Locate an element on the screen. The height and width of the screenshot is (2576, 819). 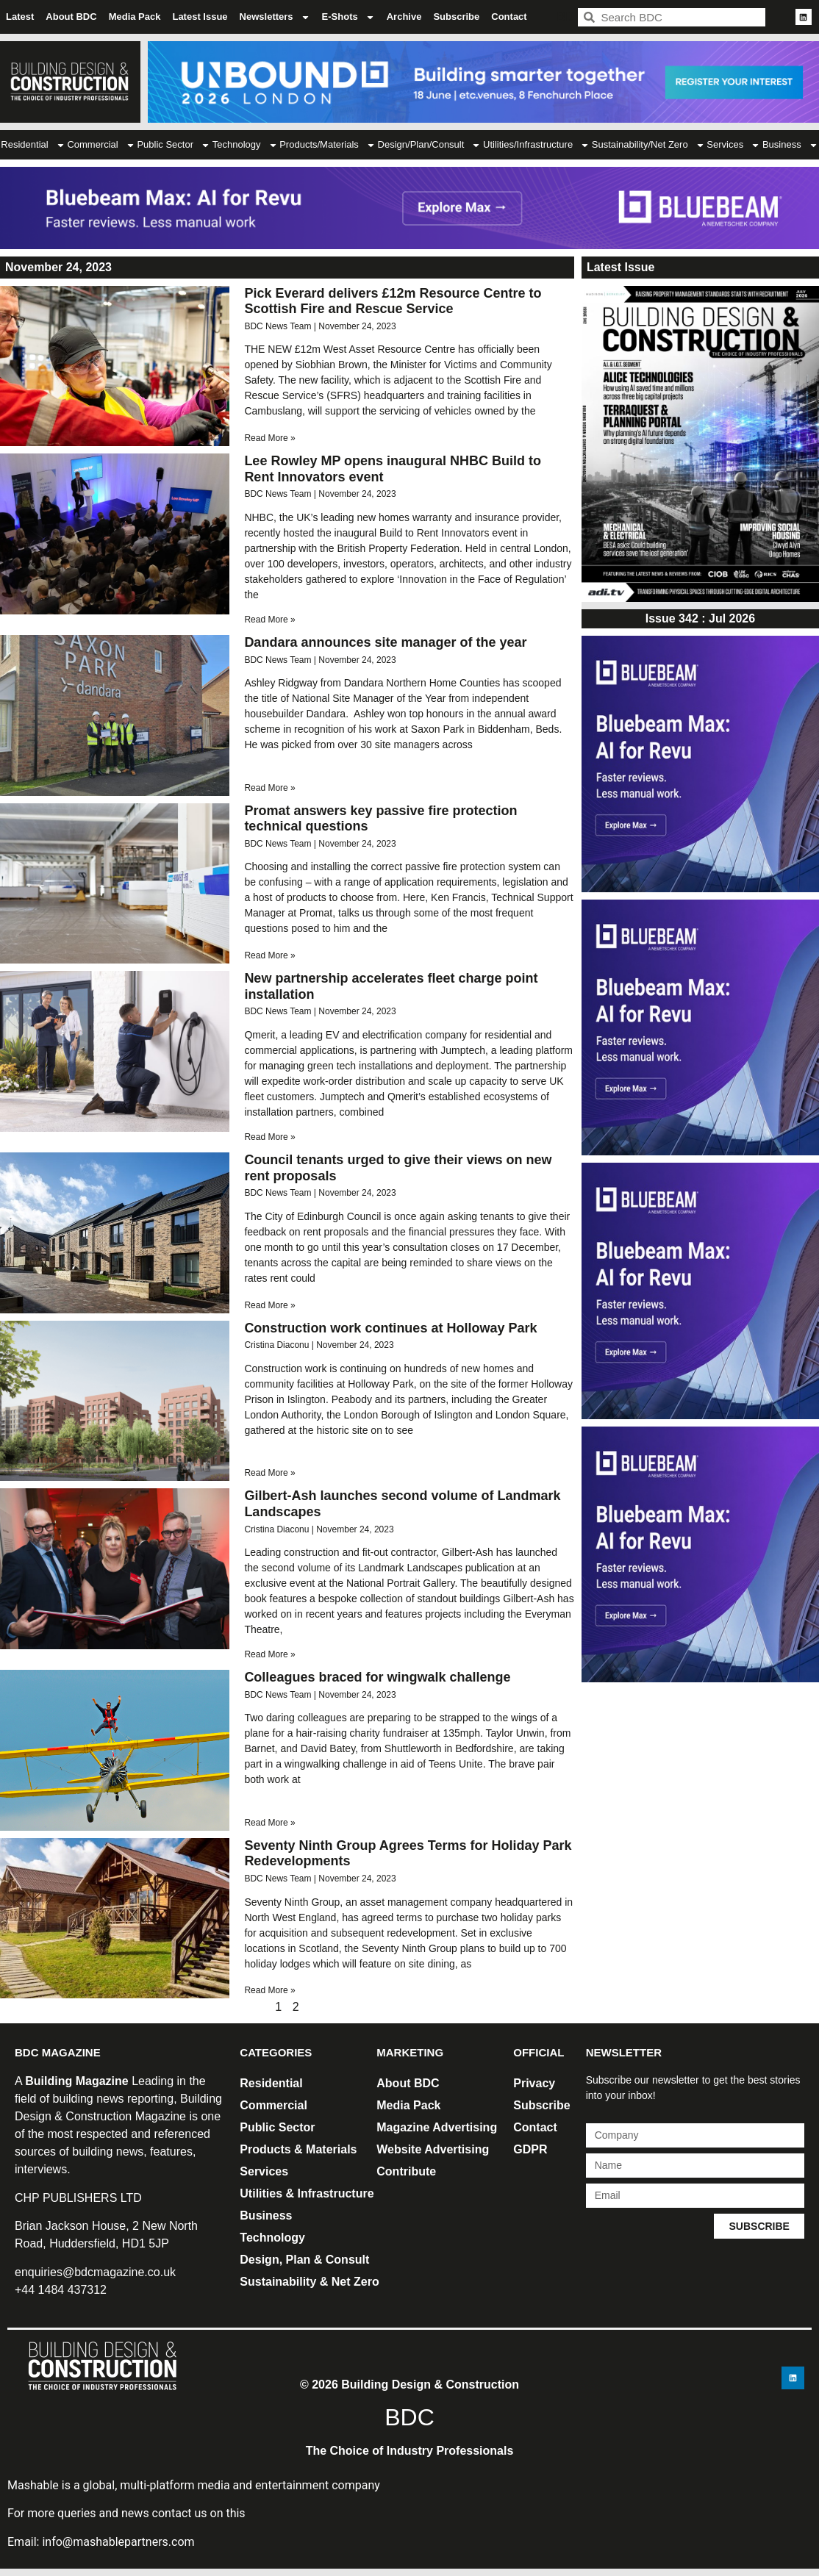
Technology is located at coordinates (245, 145).